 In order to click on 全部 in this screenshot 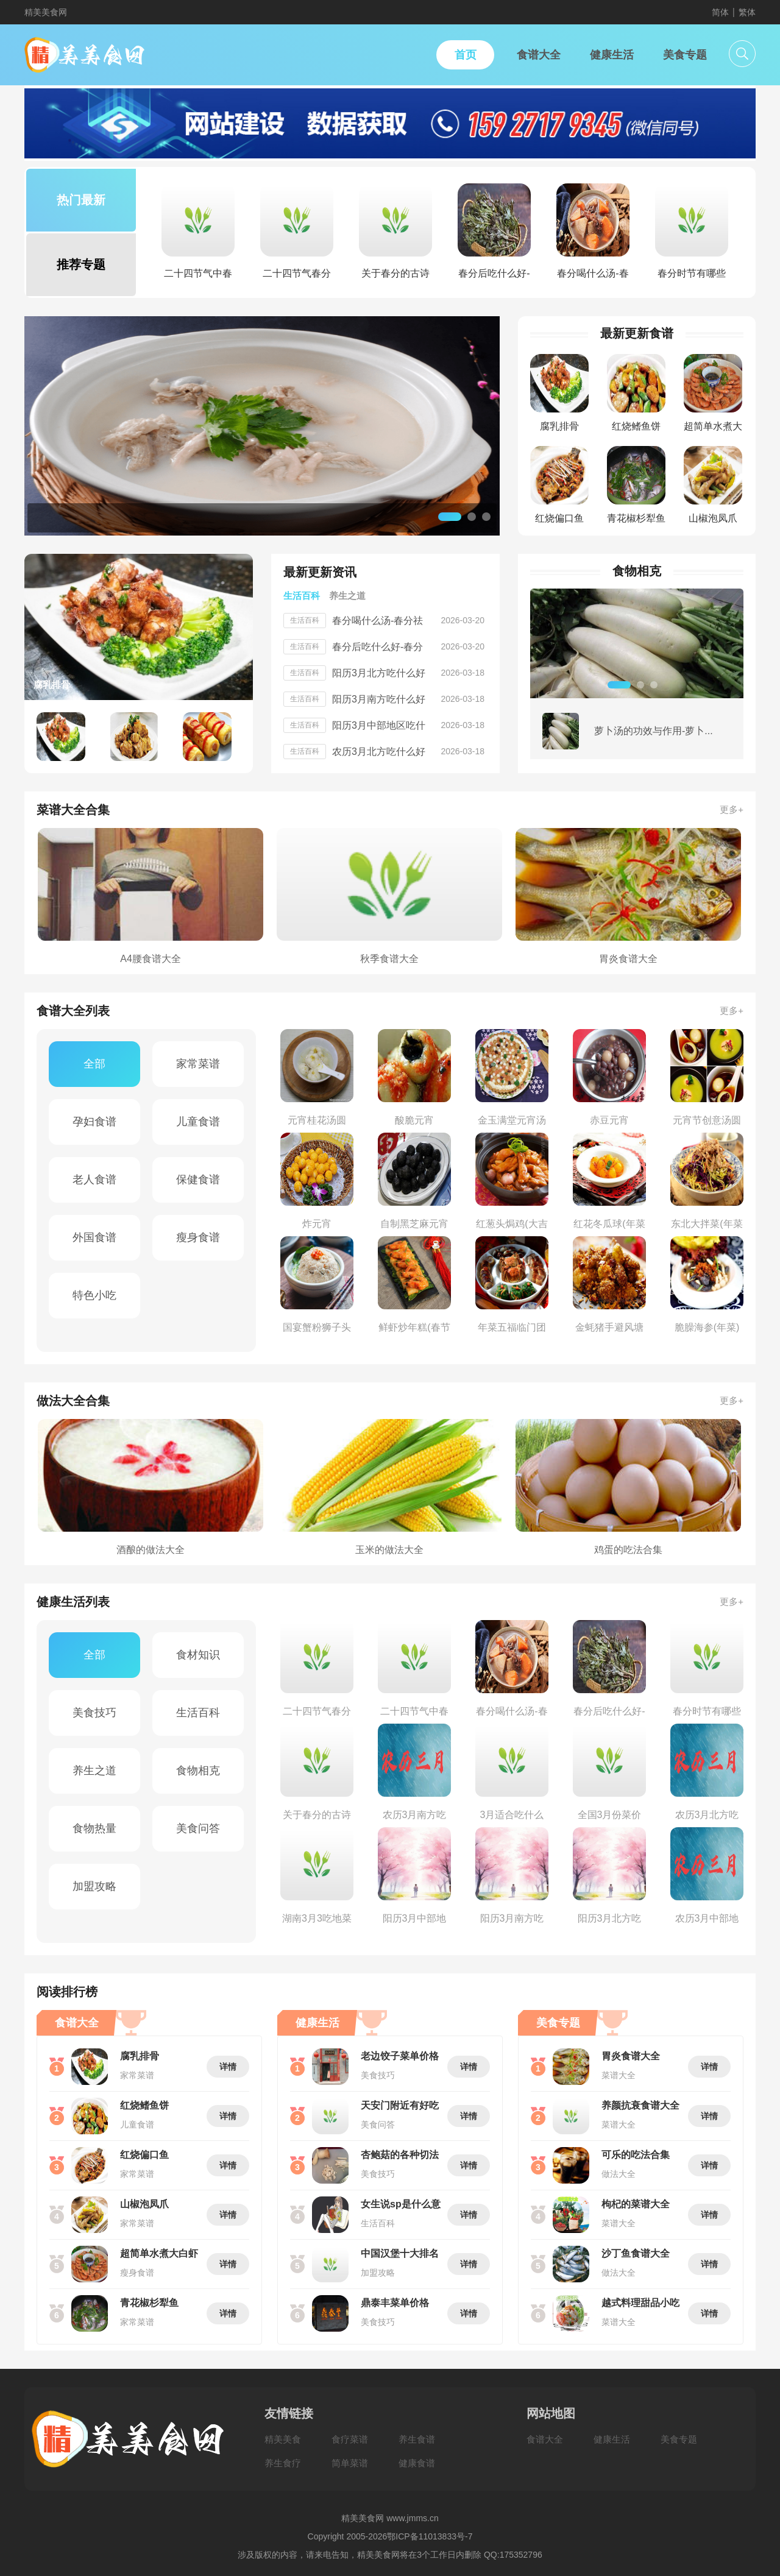, I will do `click(94, 1064)`.